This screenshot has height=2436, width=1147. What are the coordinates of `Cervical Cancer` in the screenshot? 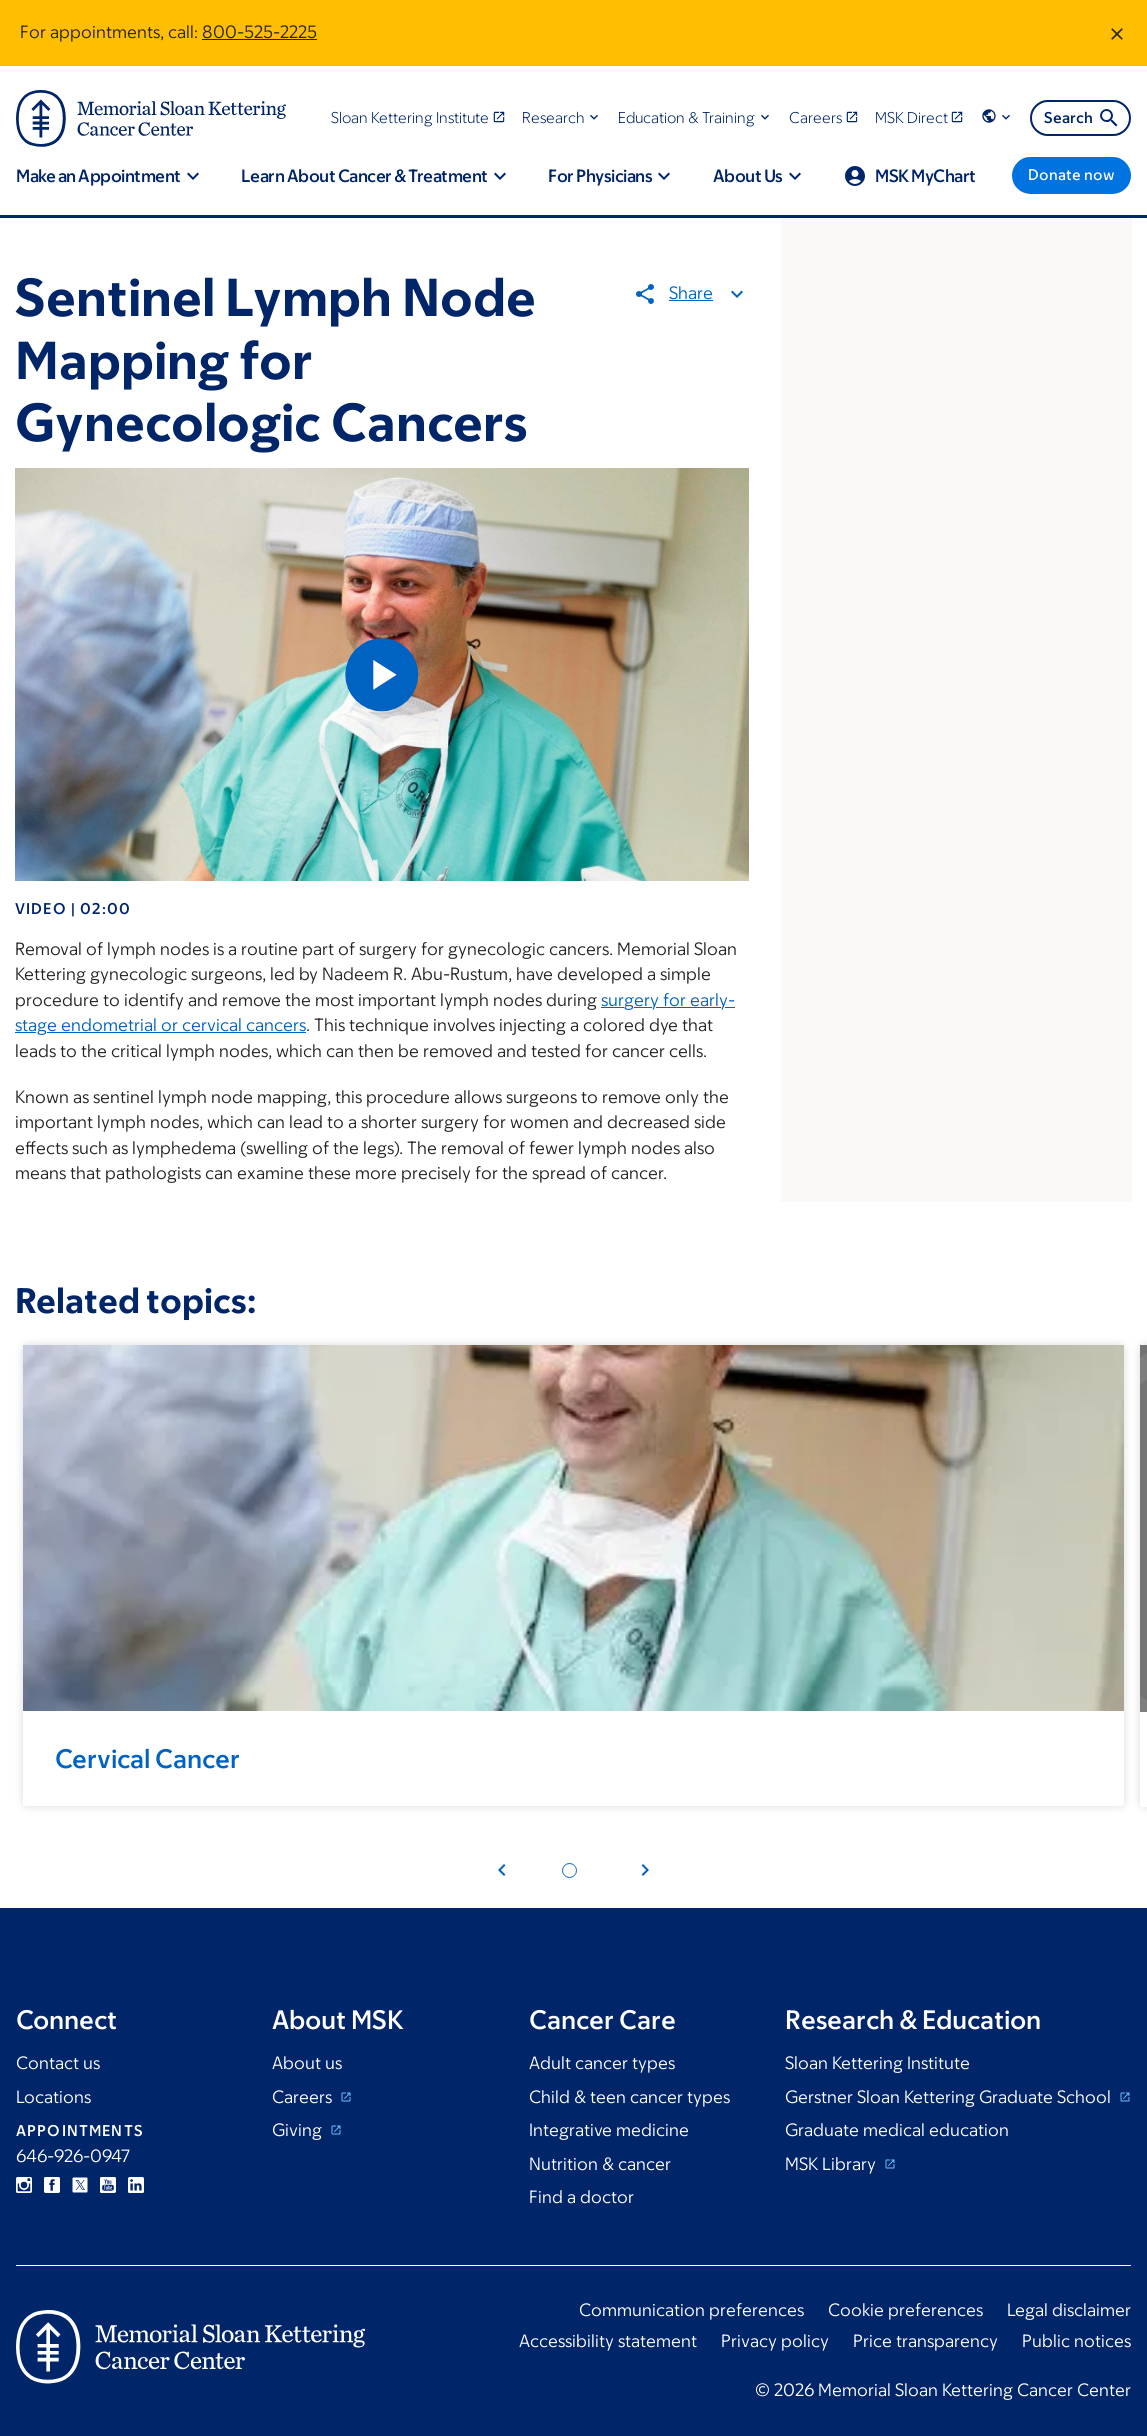 It's located at (147, 1758).